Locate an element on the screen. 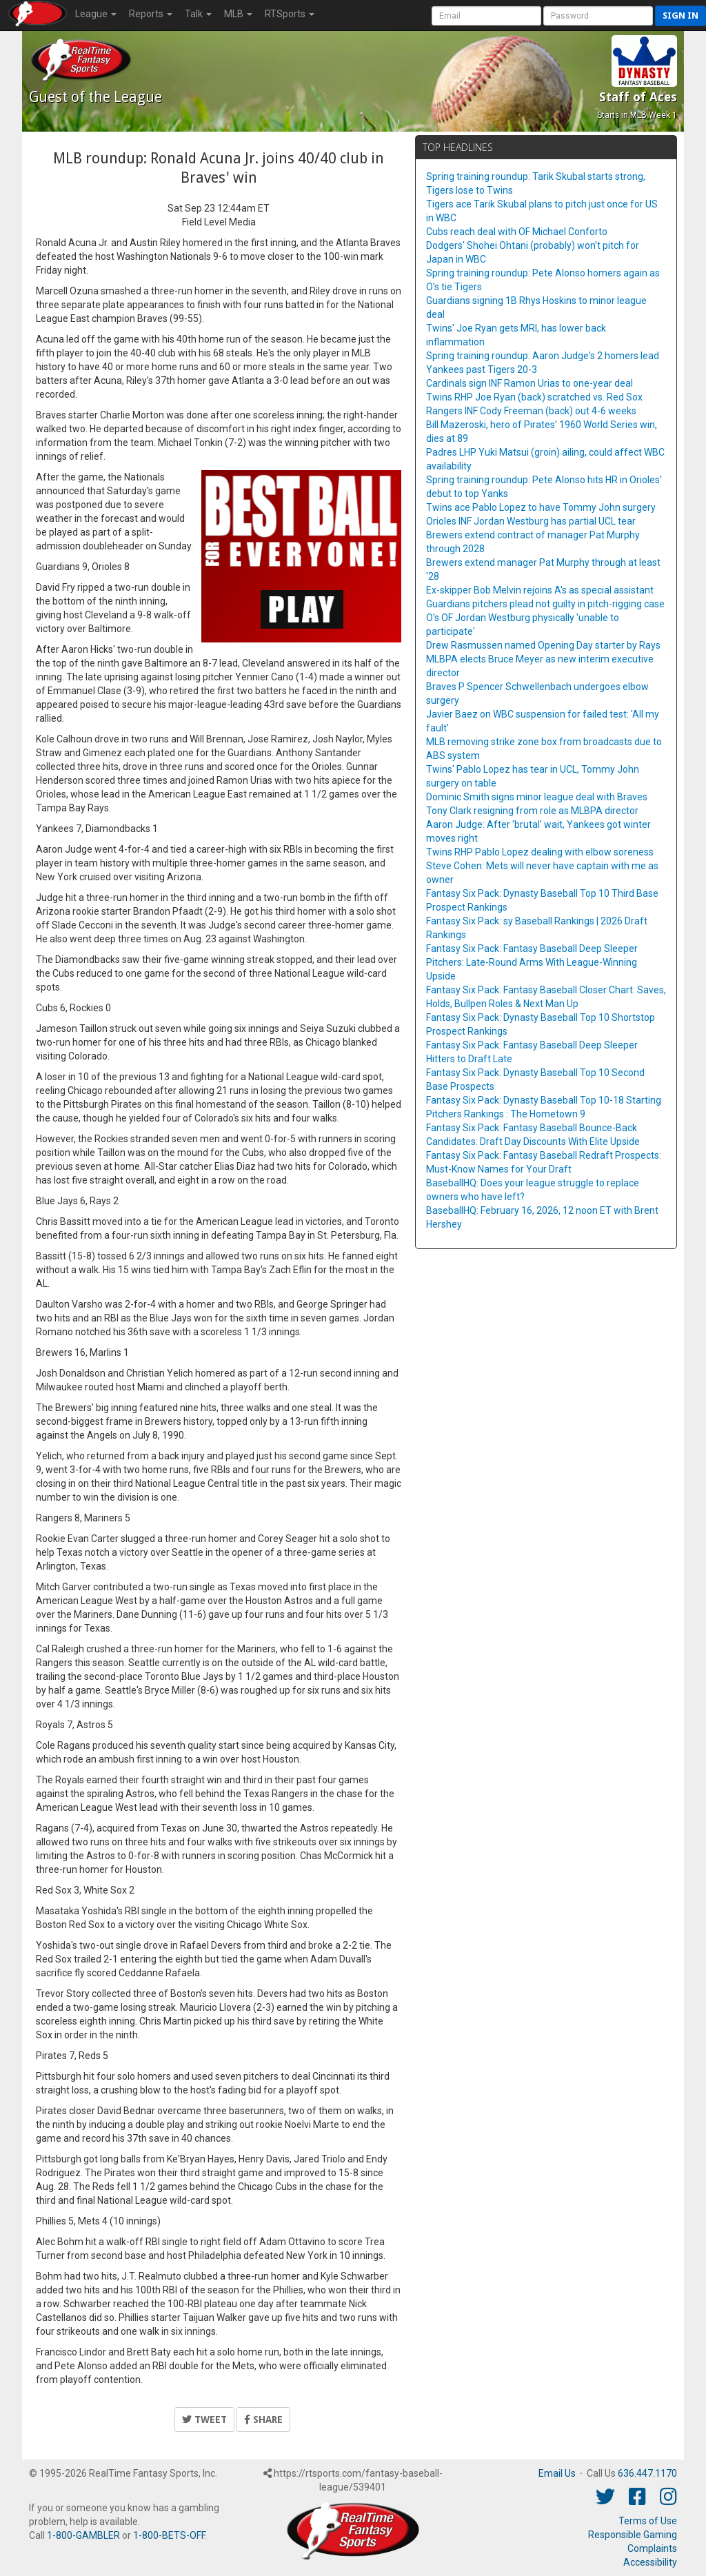 The height and width of the screenshot is (2576, 706). [User Account] is located at coordinates (486, 16).